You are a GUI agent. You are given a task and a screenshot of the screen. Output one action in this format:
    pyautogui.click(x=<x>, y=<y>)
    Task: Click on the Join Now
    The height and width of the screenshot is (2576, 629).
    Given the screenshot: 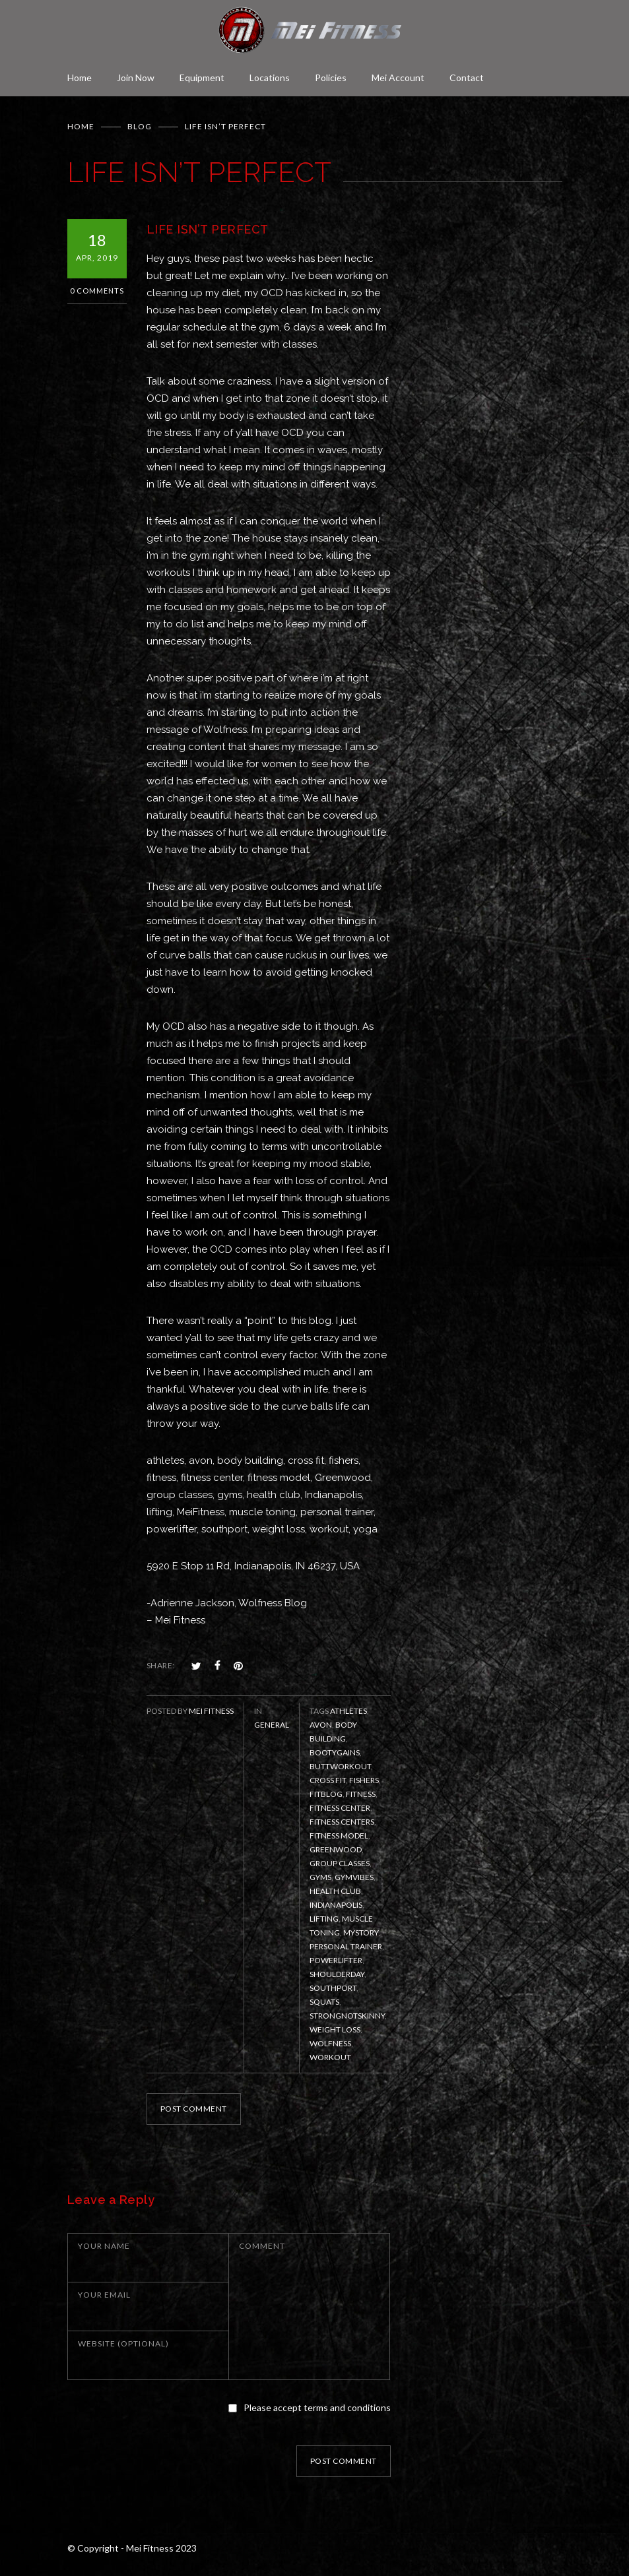 What is the action you would take?
    pyautogui.click(x=135, y=77)
    